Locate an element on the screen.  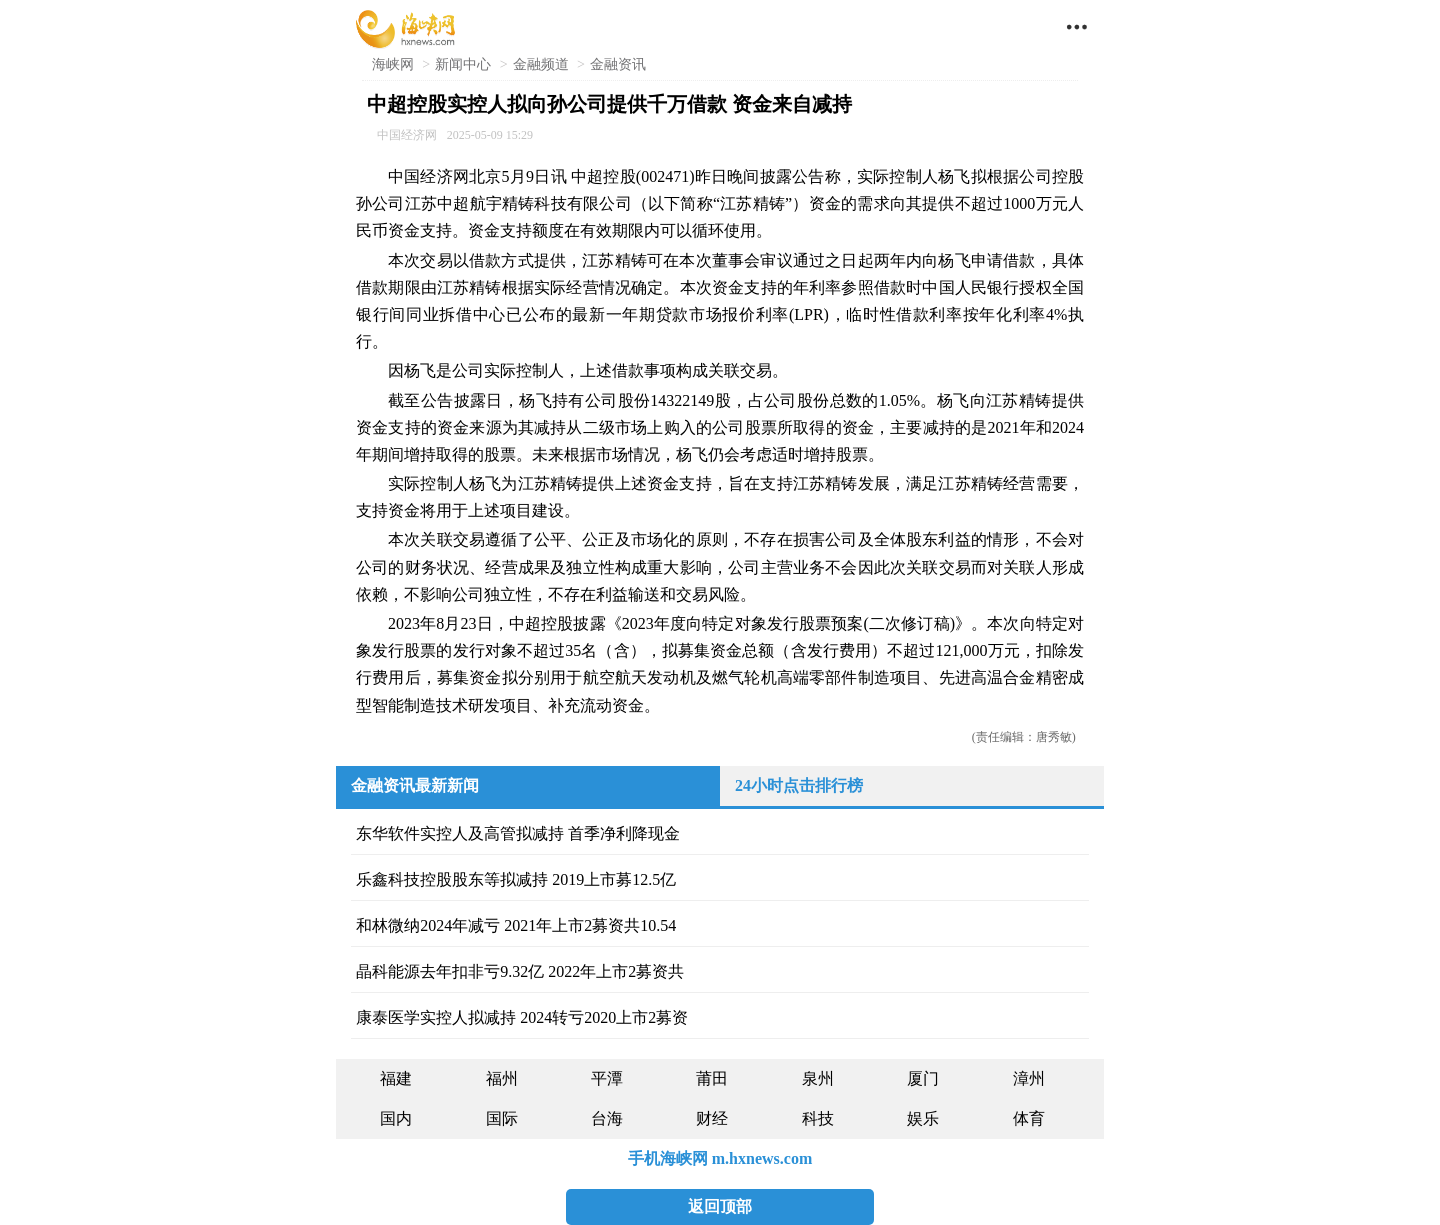
24小时点击排行榜 is located at coordinates (799, 785).